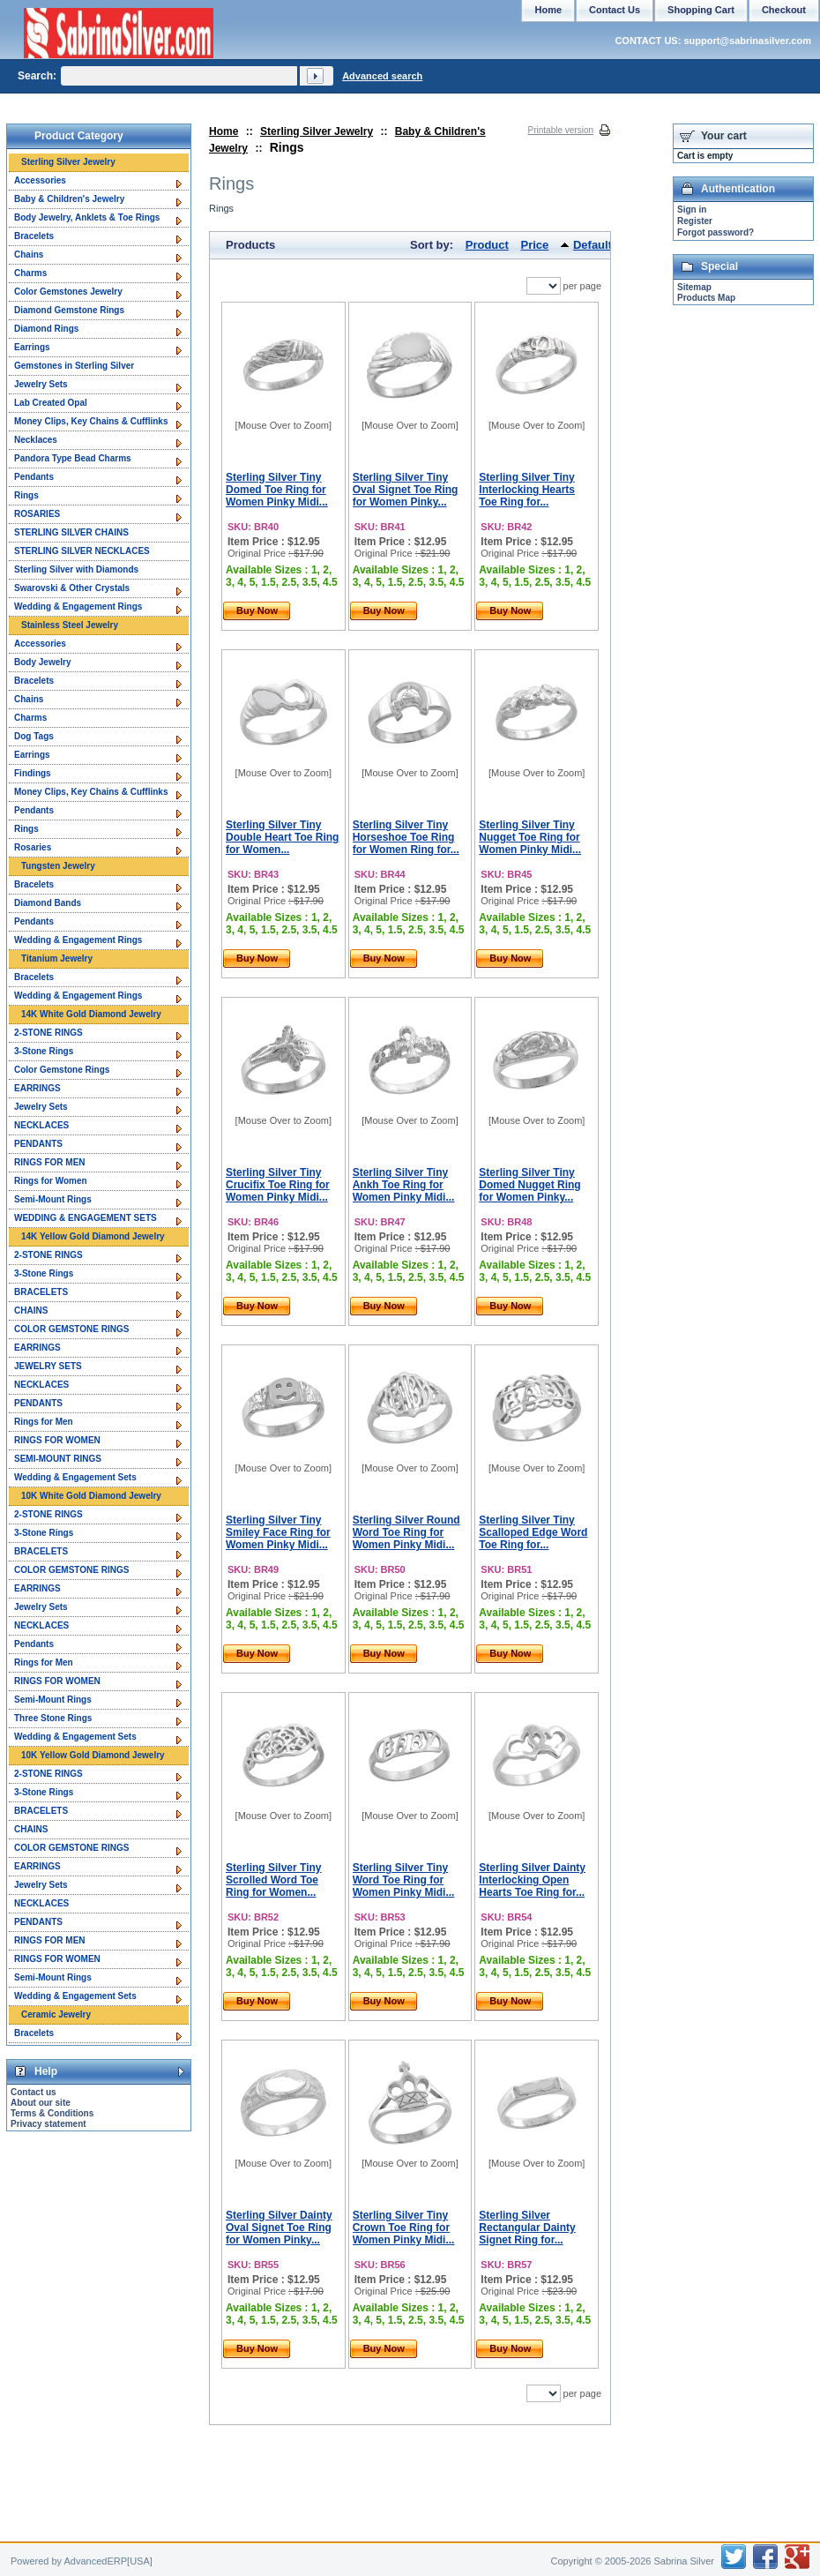 The width and height of the screenshot is (820, 2576). I want to click on RINGS FOR MEN, so click(50, 1162).